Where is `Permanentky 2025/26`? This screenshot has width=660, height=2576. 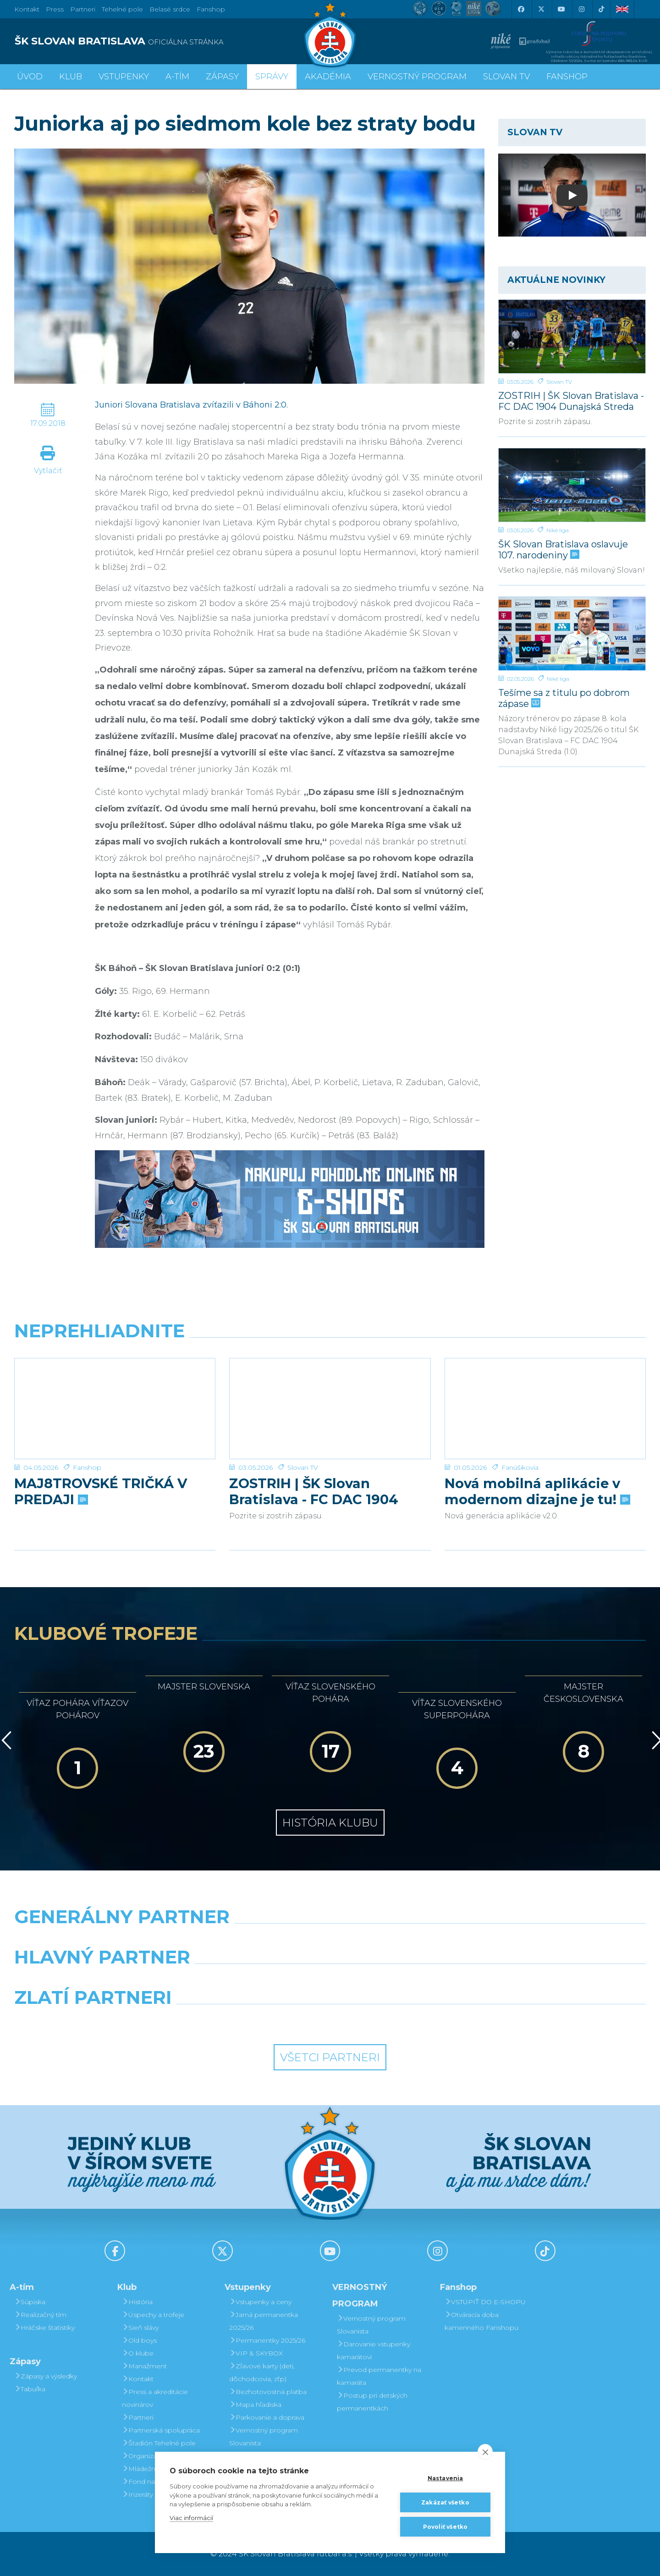
Permanentky 2025/26 is located at coordinates (267, 2340).